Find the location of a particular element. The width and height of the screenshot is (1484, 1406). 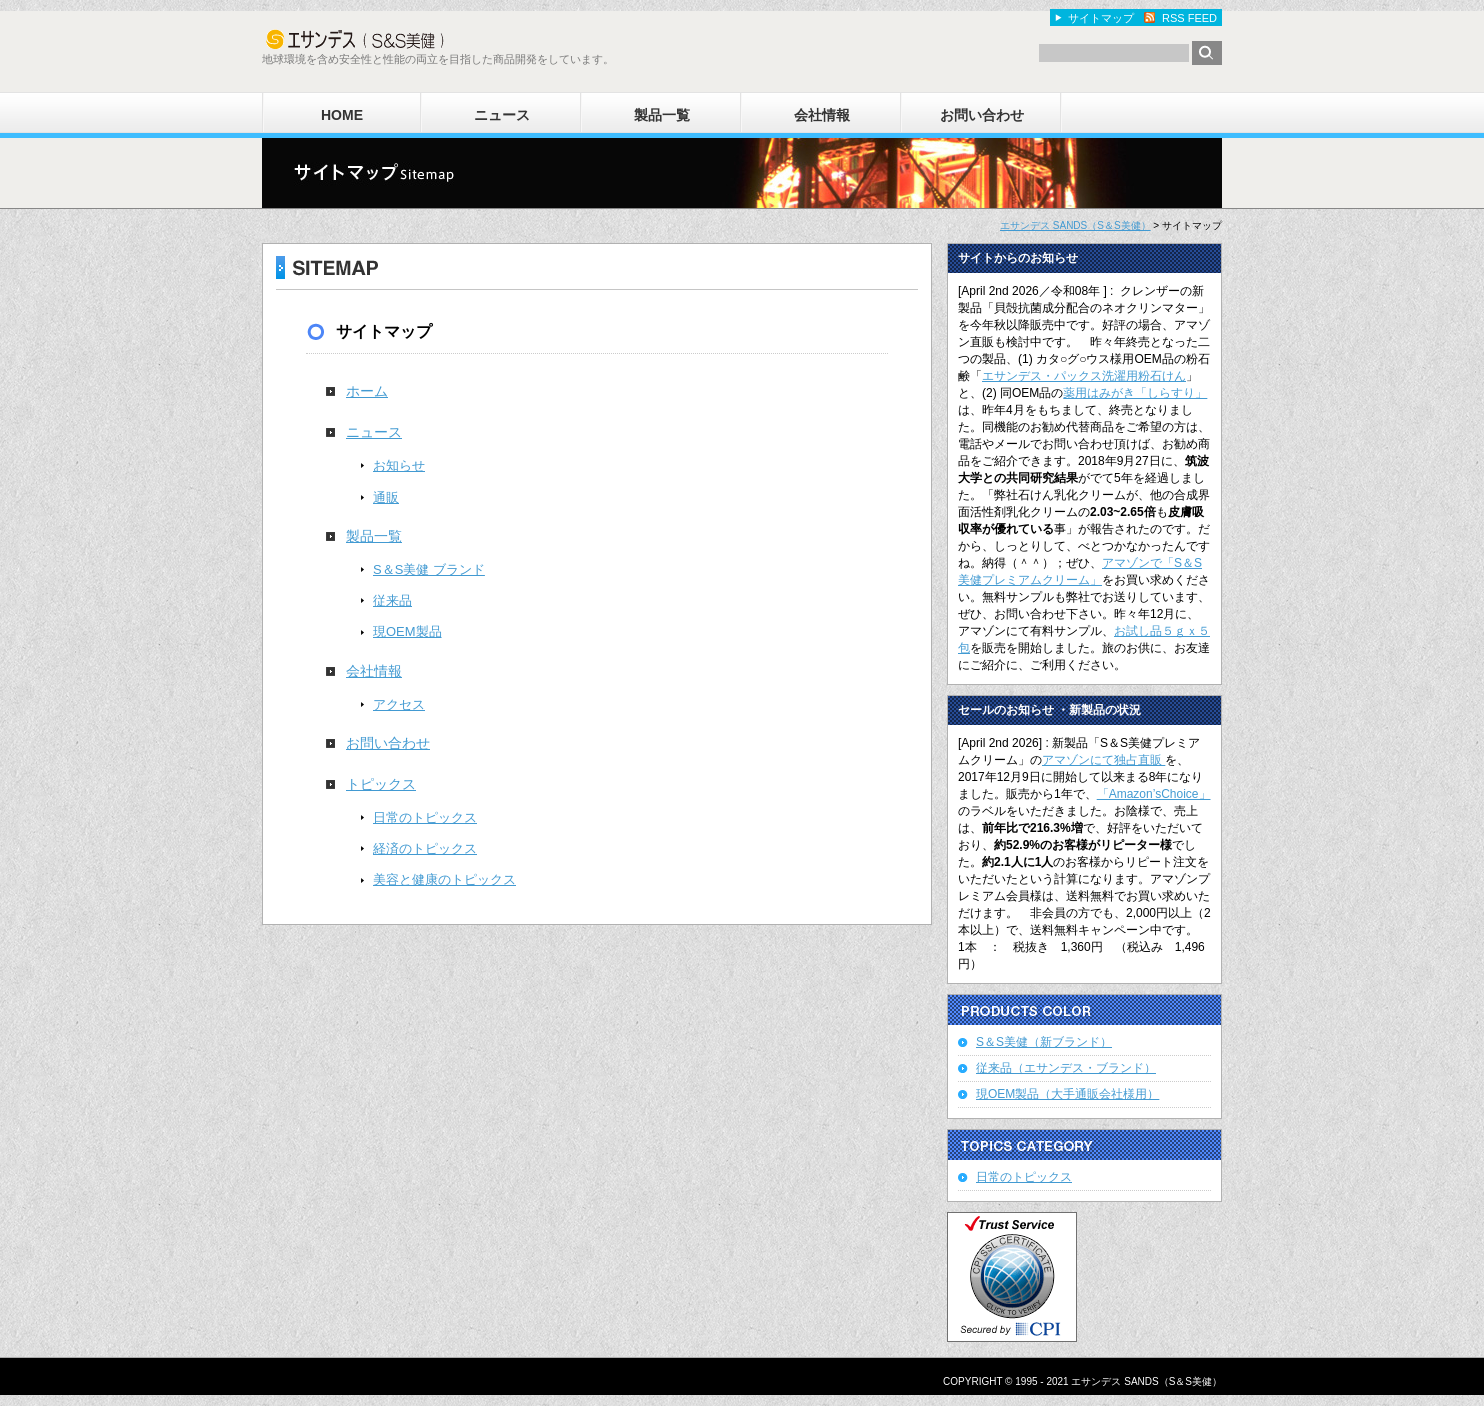

アマゾンにて独占直販 is located at coordinates (1103, 760).